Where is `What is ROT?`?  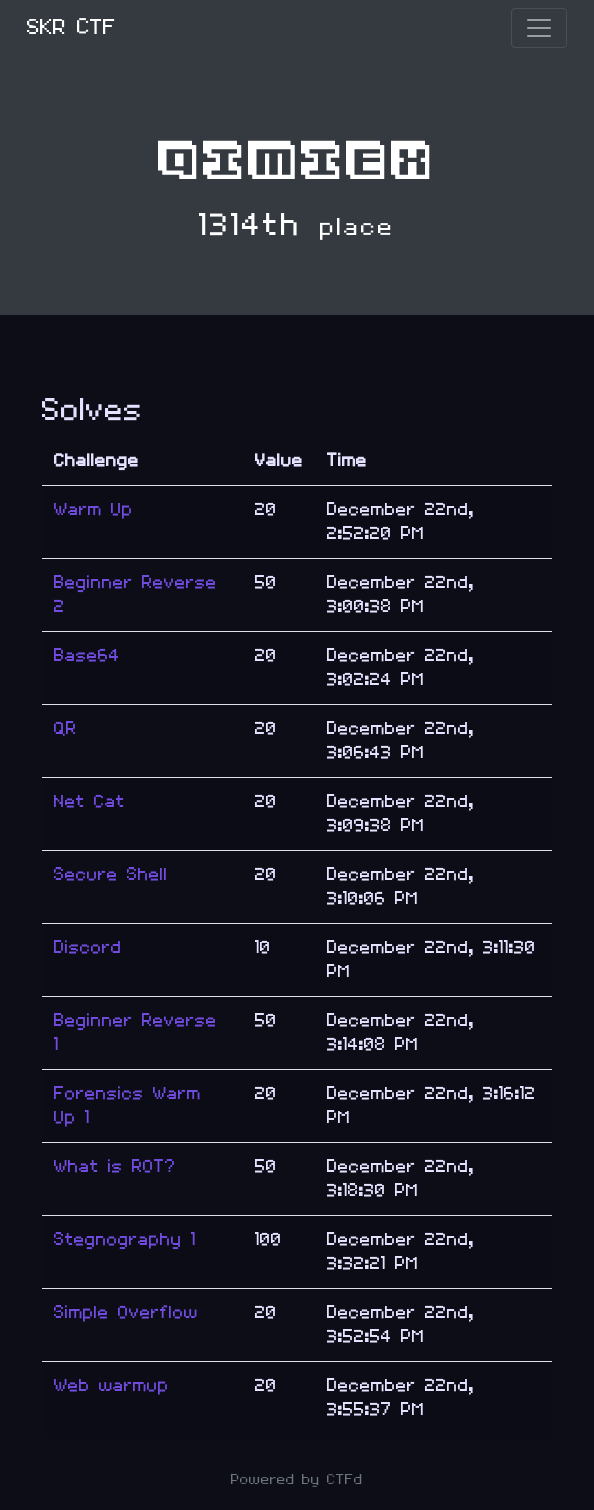
What is ROT? is located at coordinates (115, 1166).